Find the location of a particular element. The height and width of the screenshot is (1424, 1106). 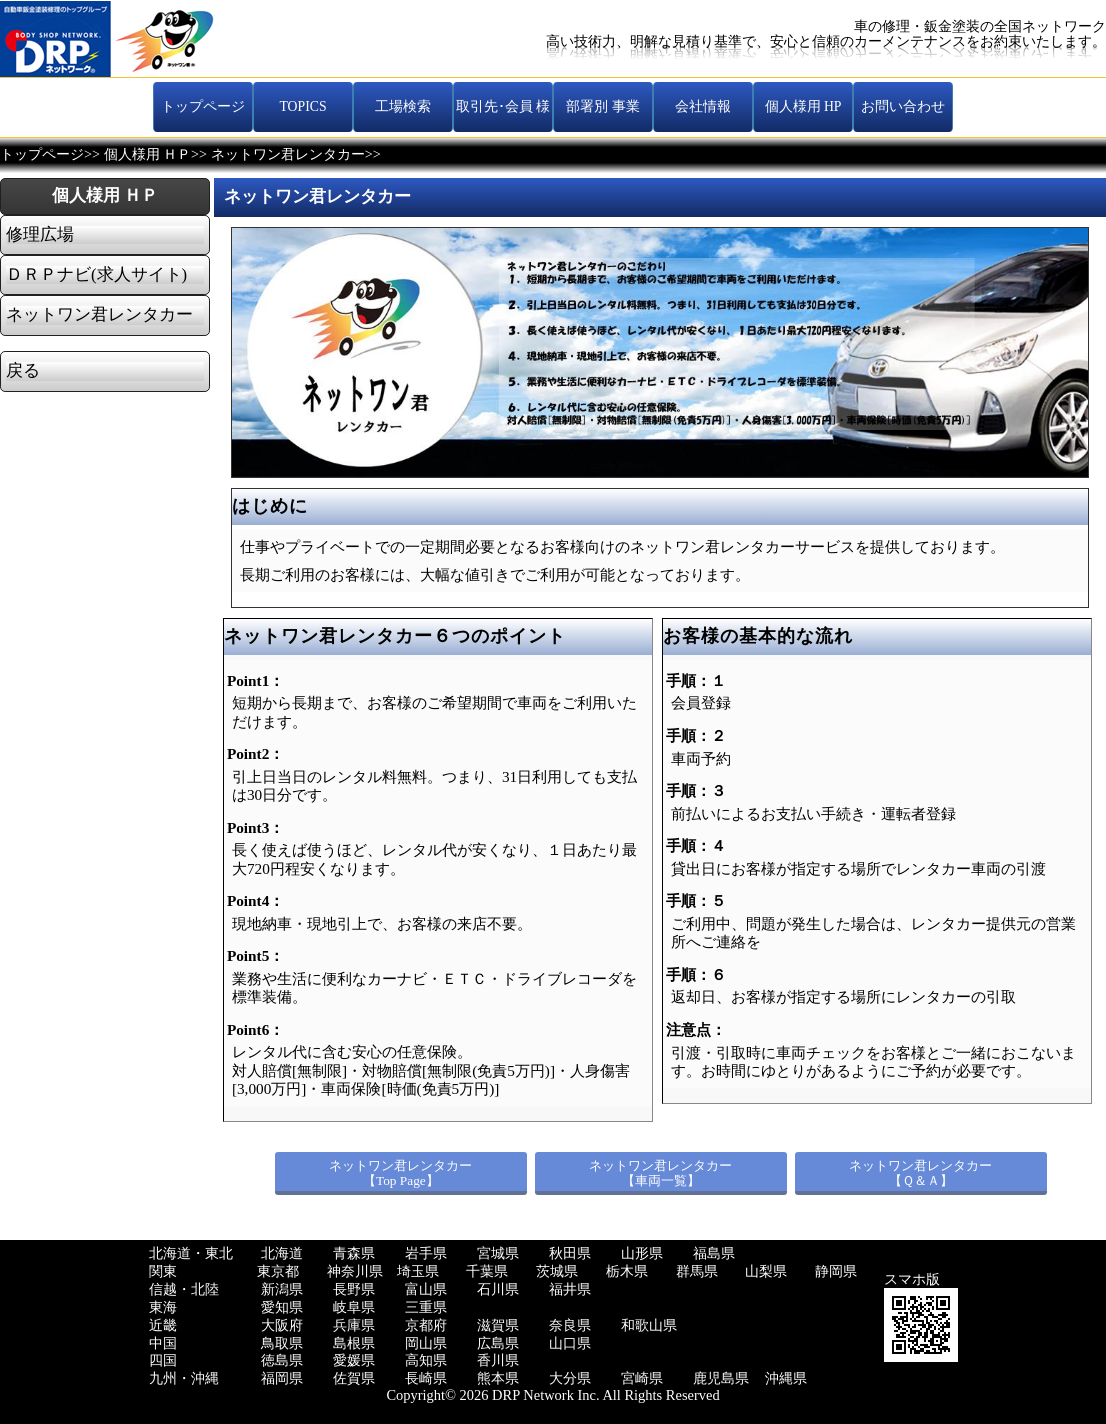

トップページ is located at coordinates (42, 154).